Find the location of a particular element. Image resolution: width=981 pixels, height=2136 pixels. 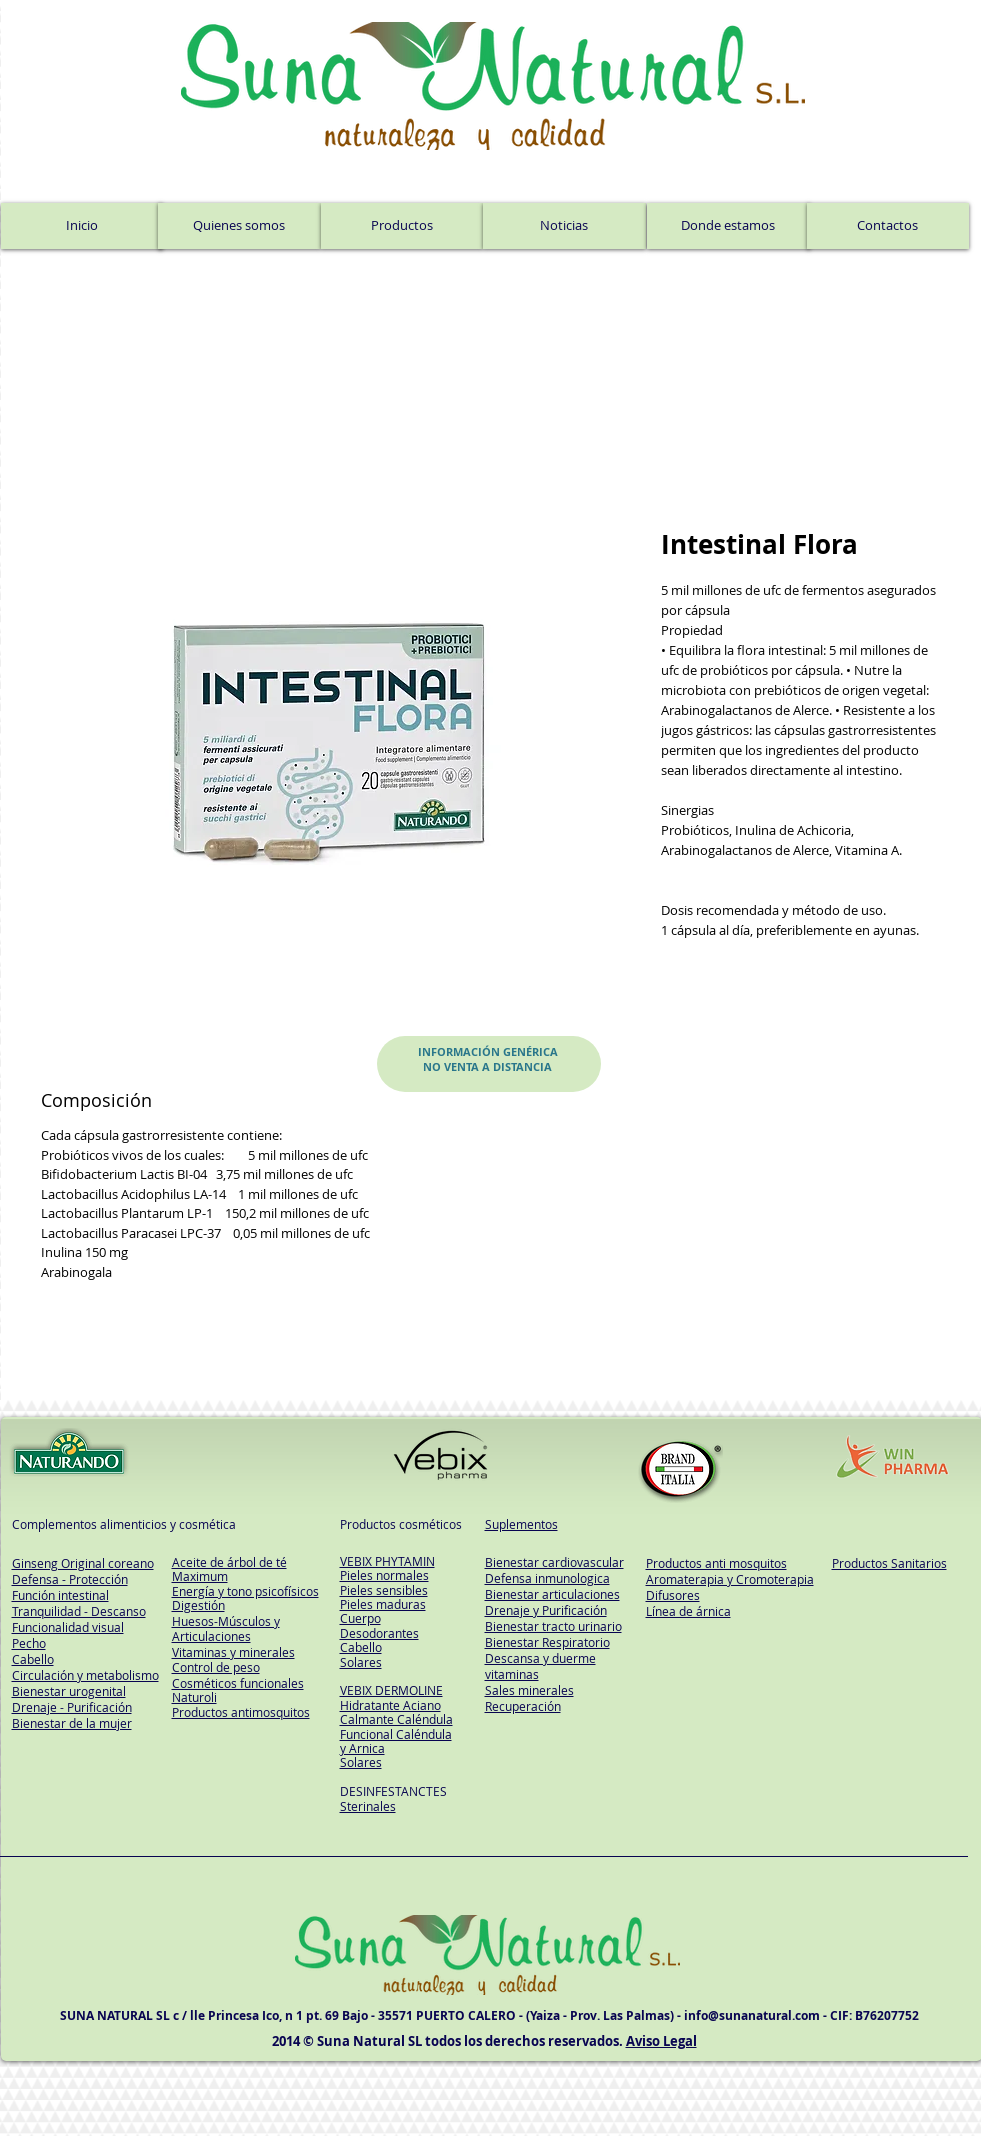

info@sunanatural.com is located at coordinates (752, 2015).